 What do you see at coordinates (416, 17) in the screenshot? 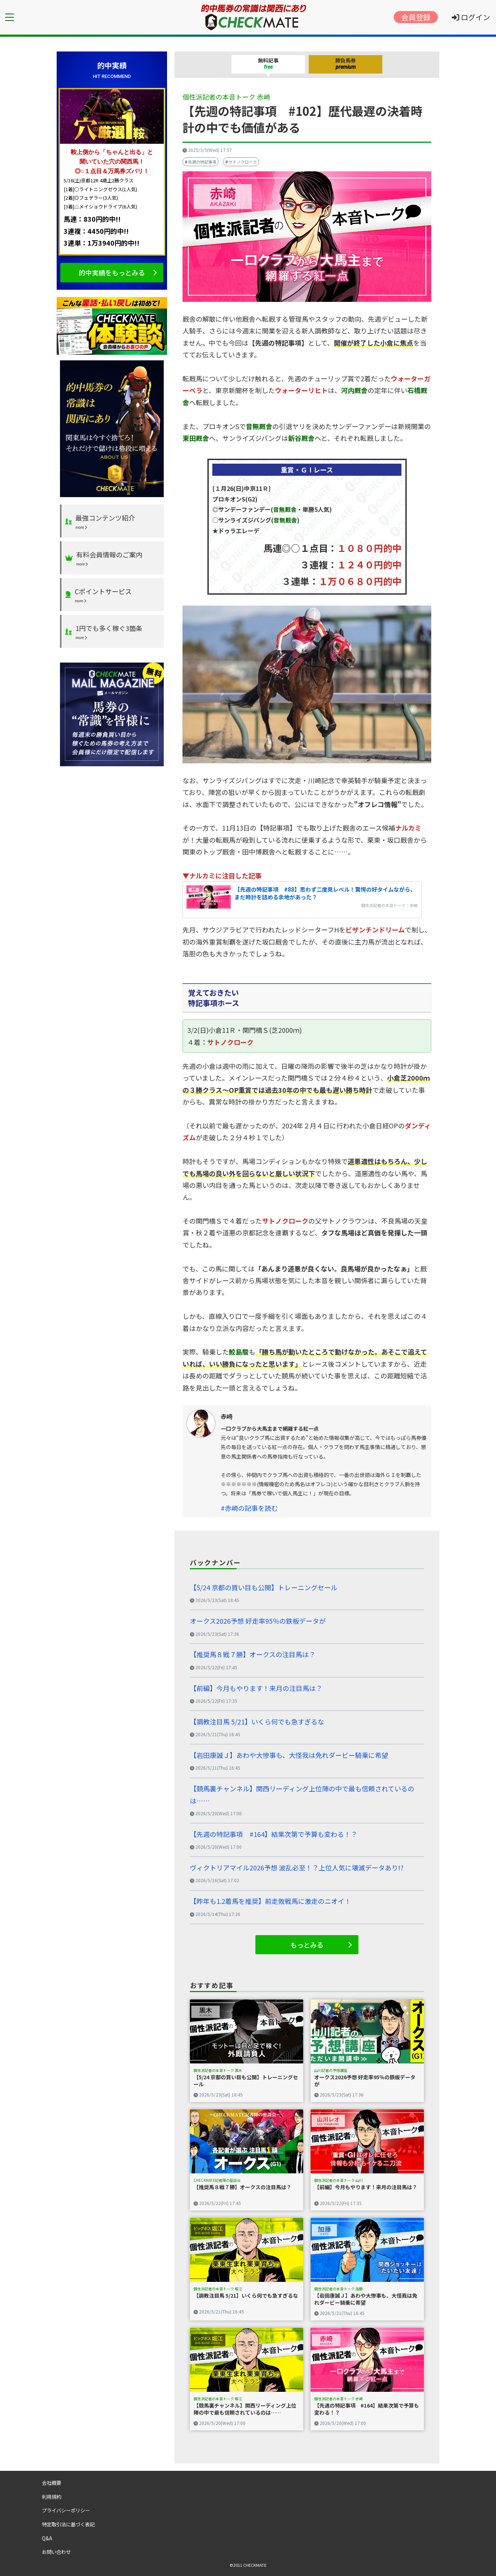
I see `会員登録` at bounding box center [416, 17].